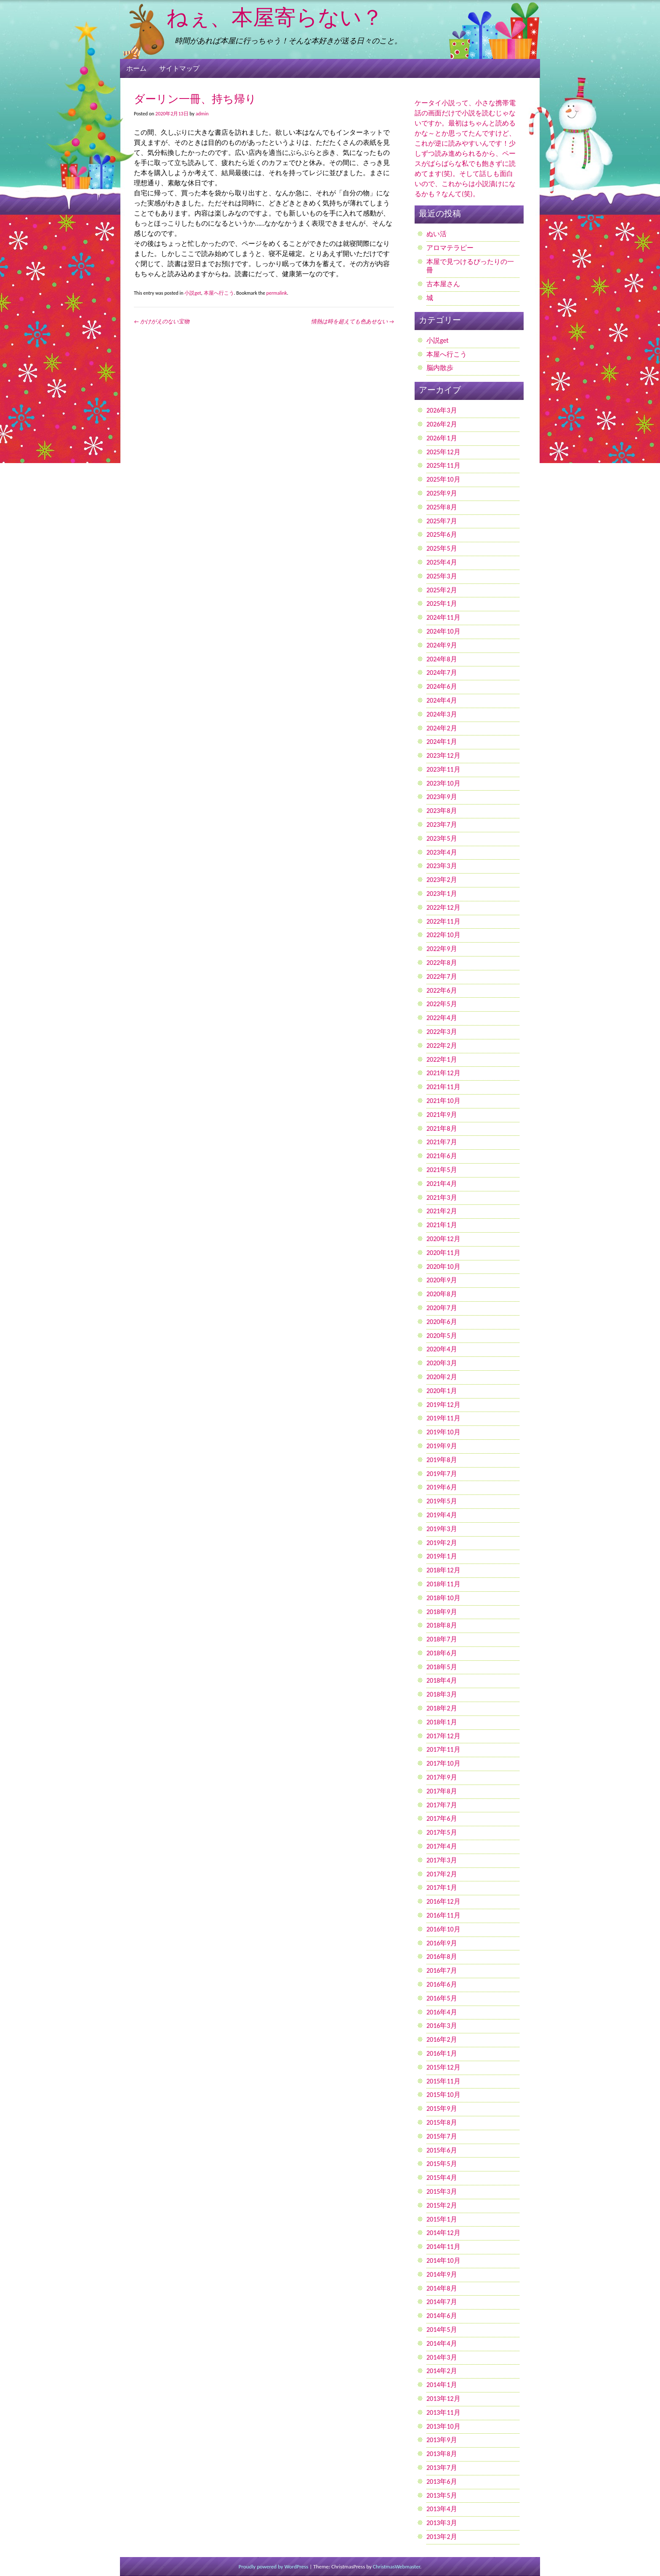  What do you see at coordinates (441, 1128) in the screenshot?
I see `2021年8月` at bounding box center [441, 1128].